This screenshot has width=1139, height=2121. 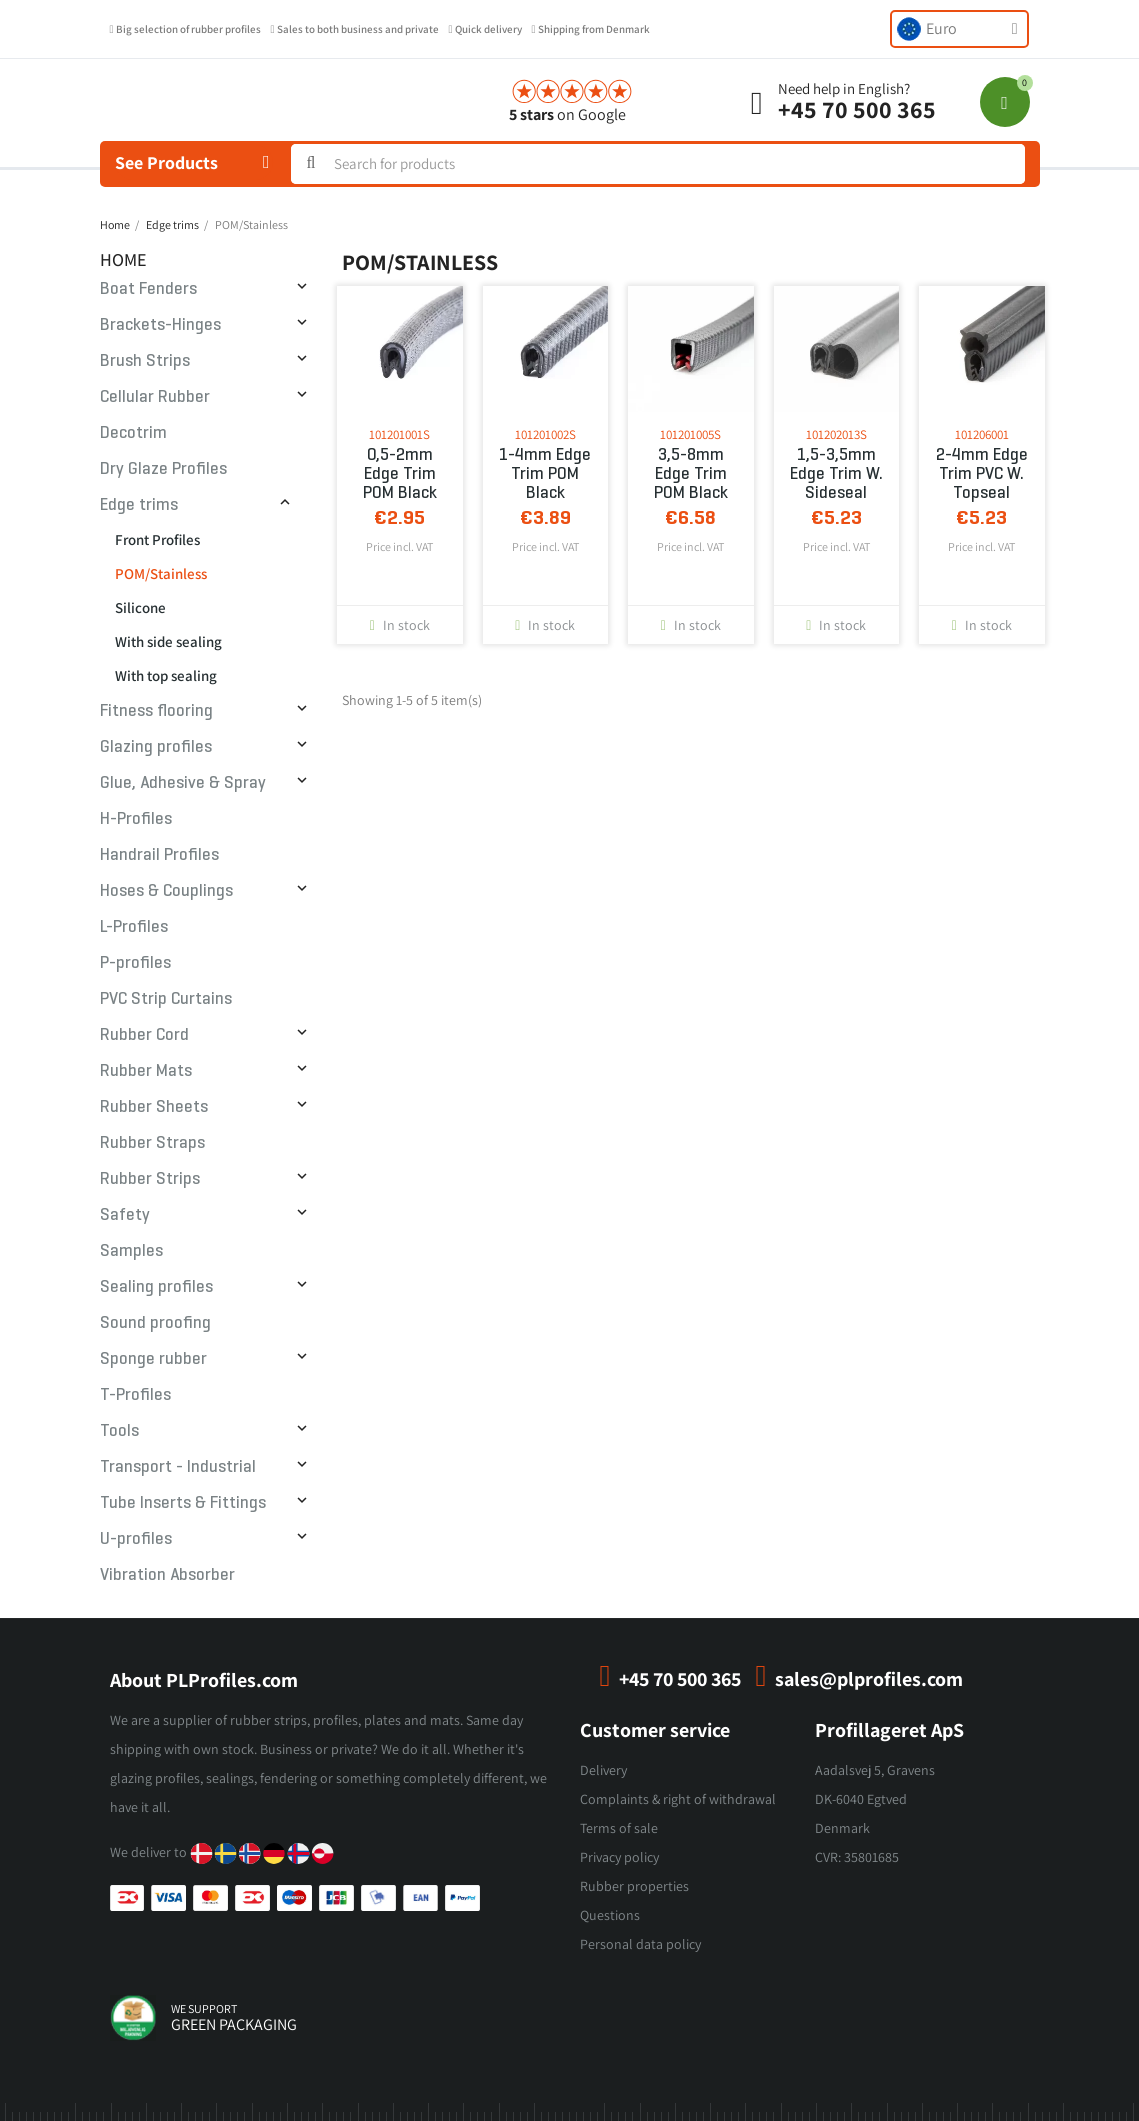 I want to click on 1-4mm Edge trim POM Black, so click(x=545, y=473).